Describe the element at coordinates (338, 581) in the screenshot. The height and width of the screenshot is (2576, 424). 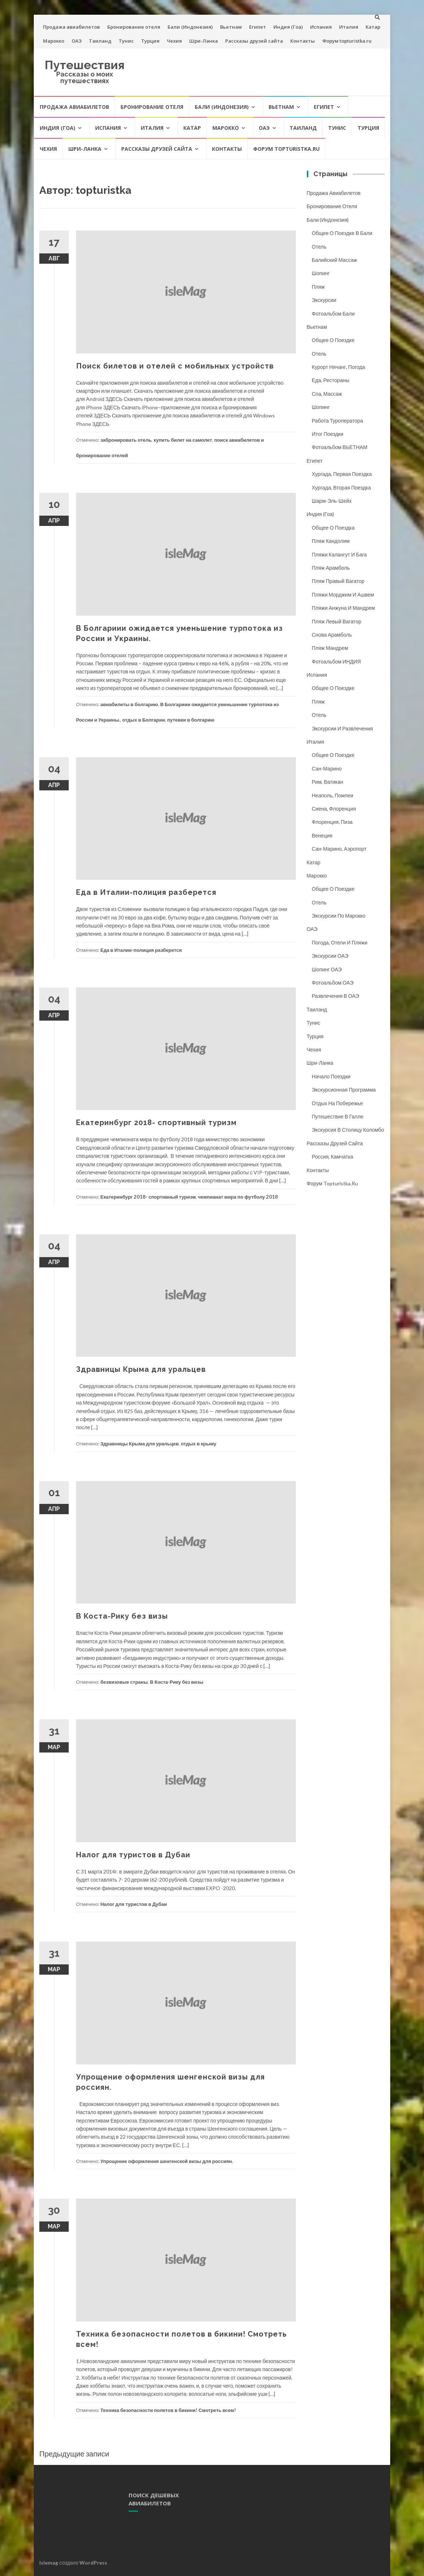
I see `Пляж Правый Вагатор` at that location.